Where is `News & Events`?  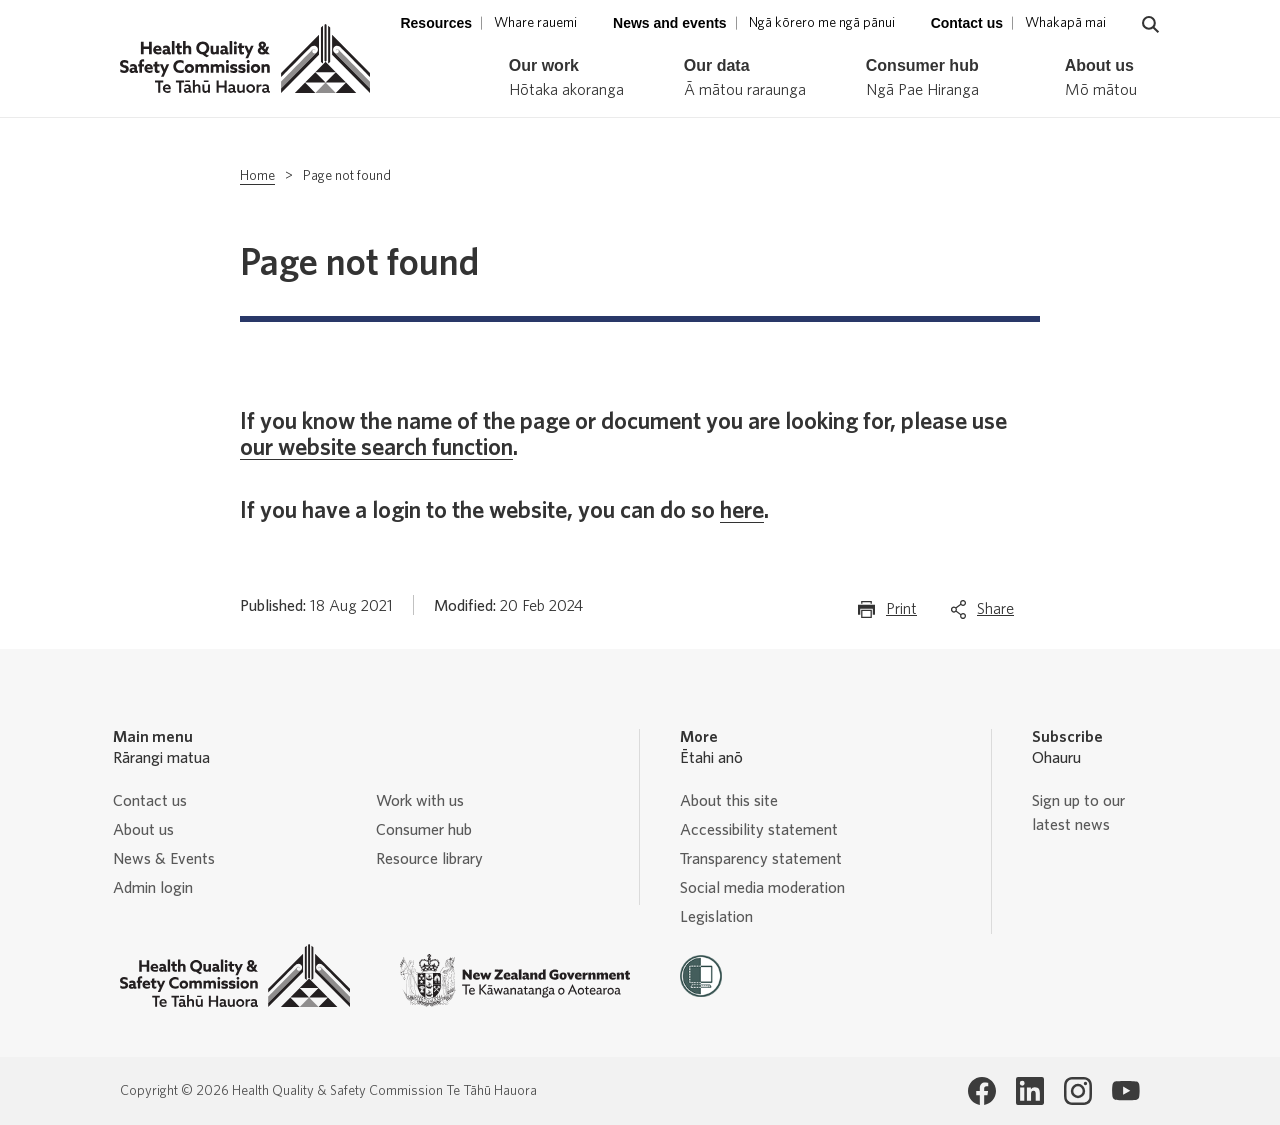 News & Events is located at coordinates (164, 859).